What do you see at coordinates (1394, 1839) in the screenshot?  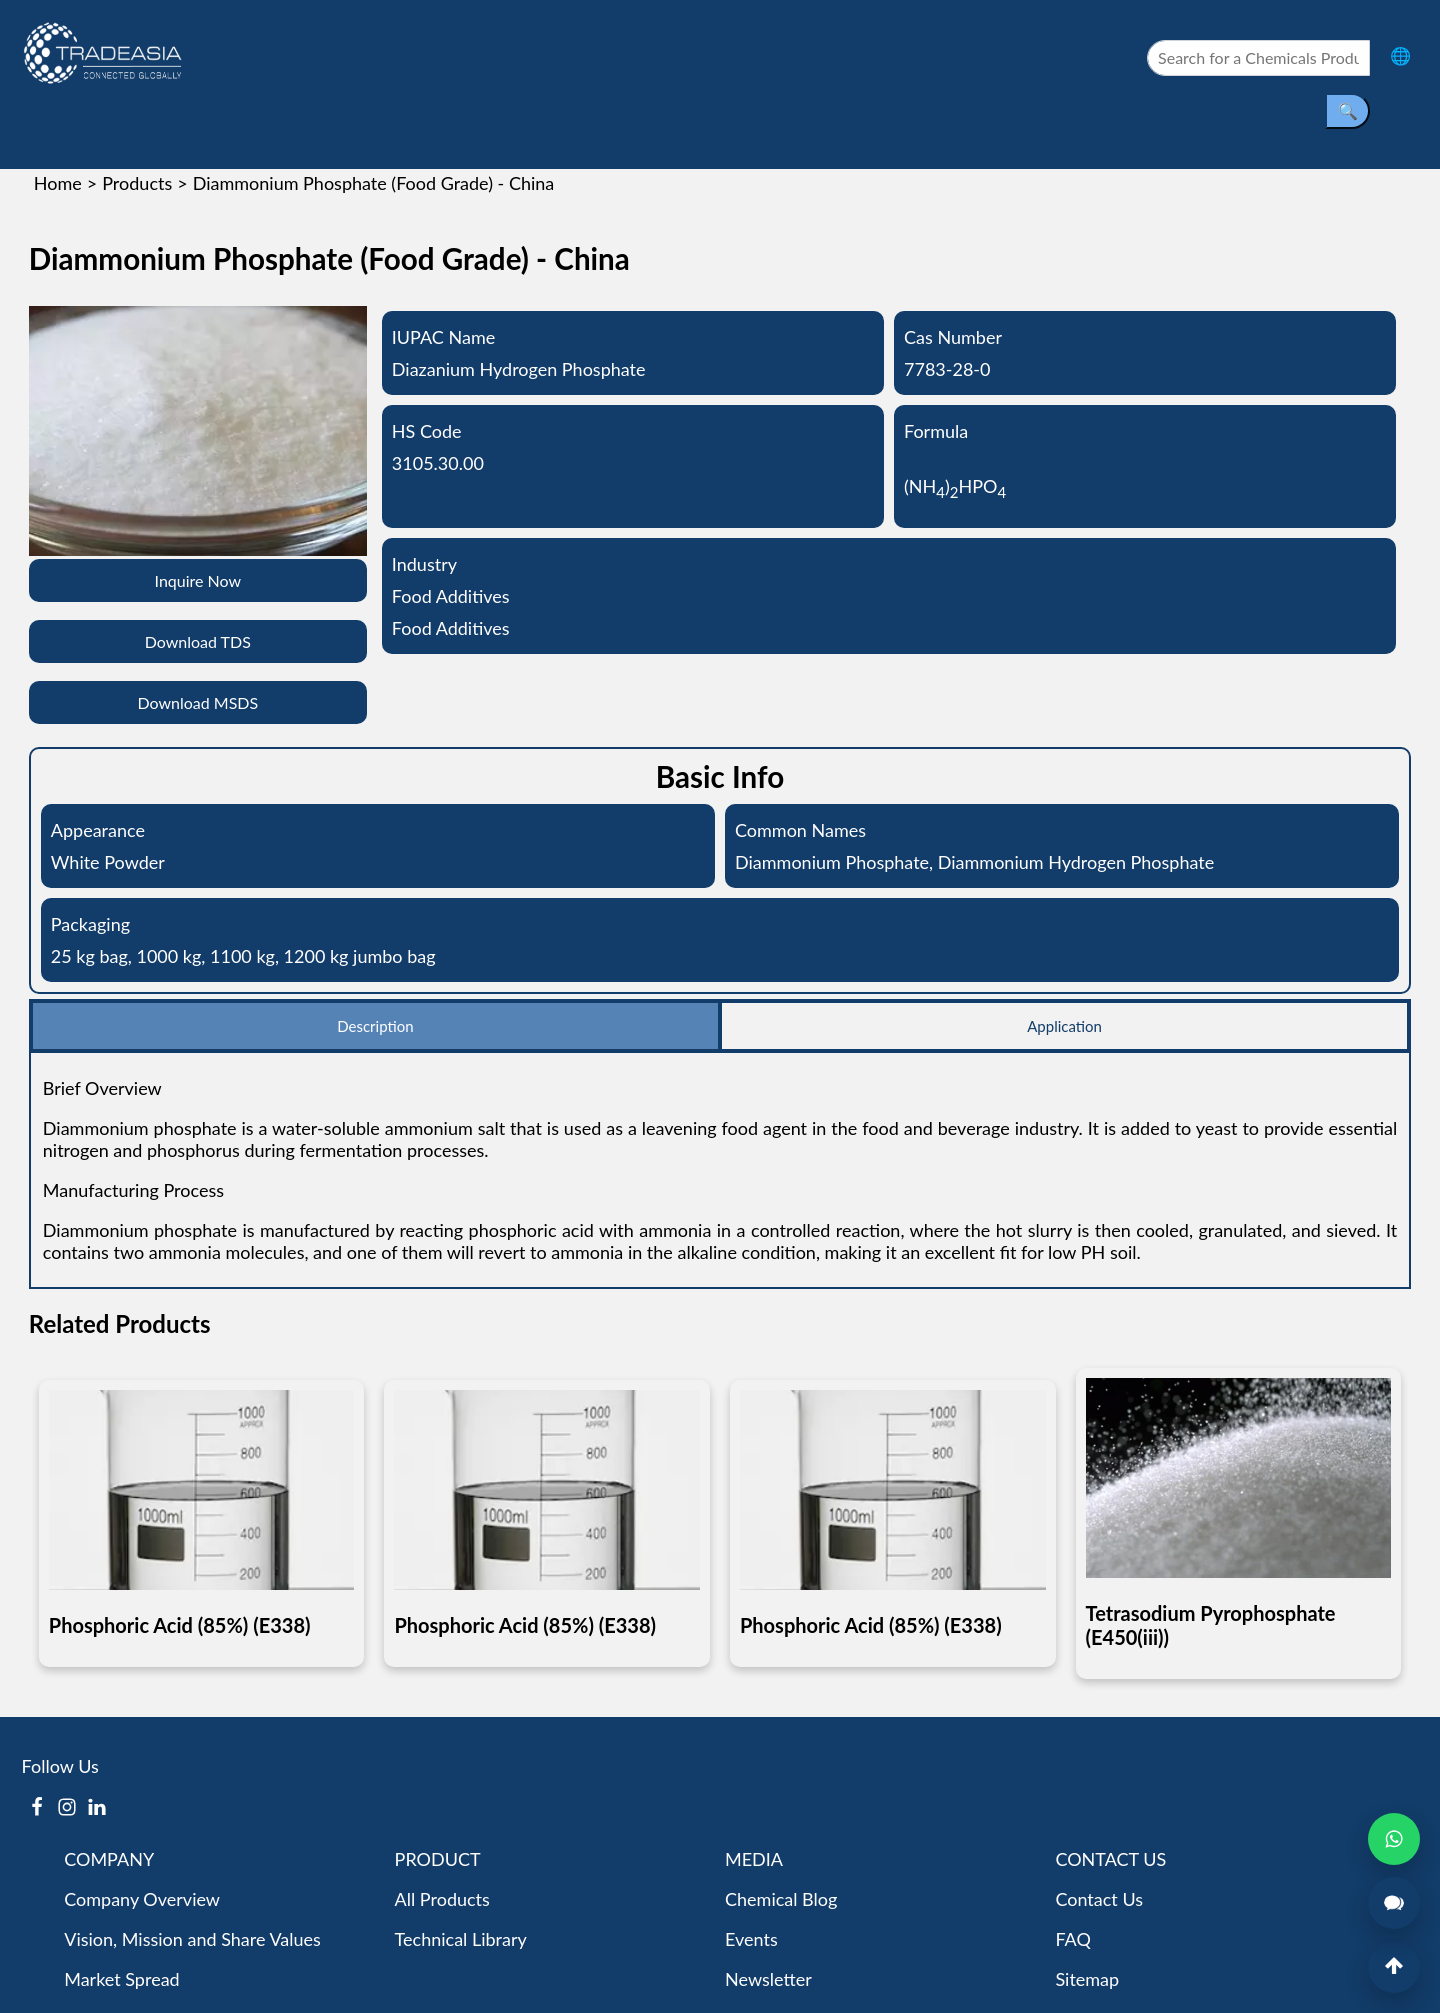 I see `[Open WhatsApp Chat]` at bounding box center [1394, 1839].